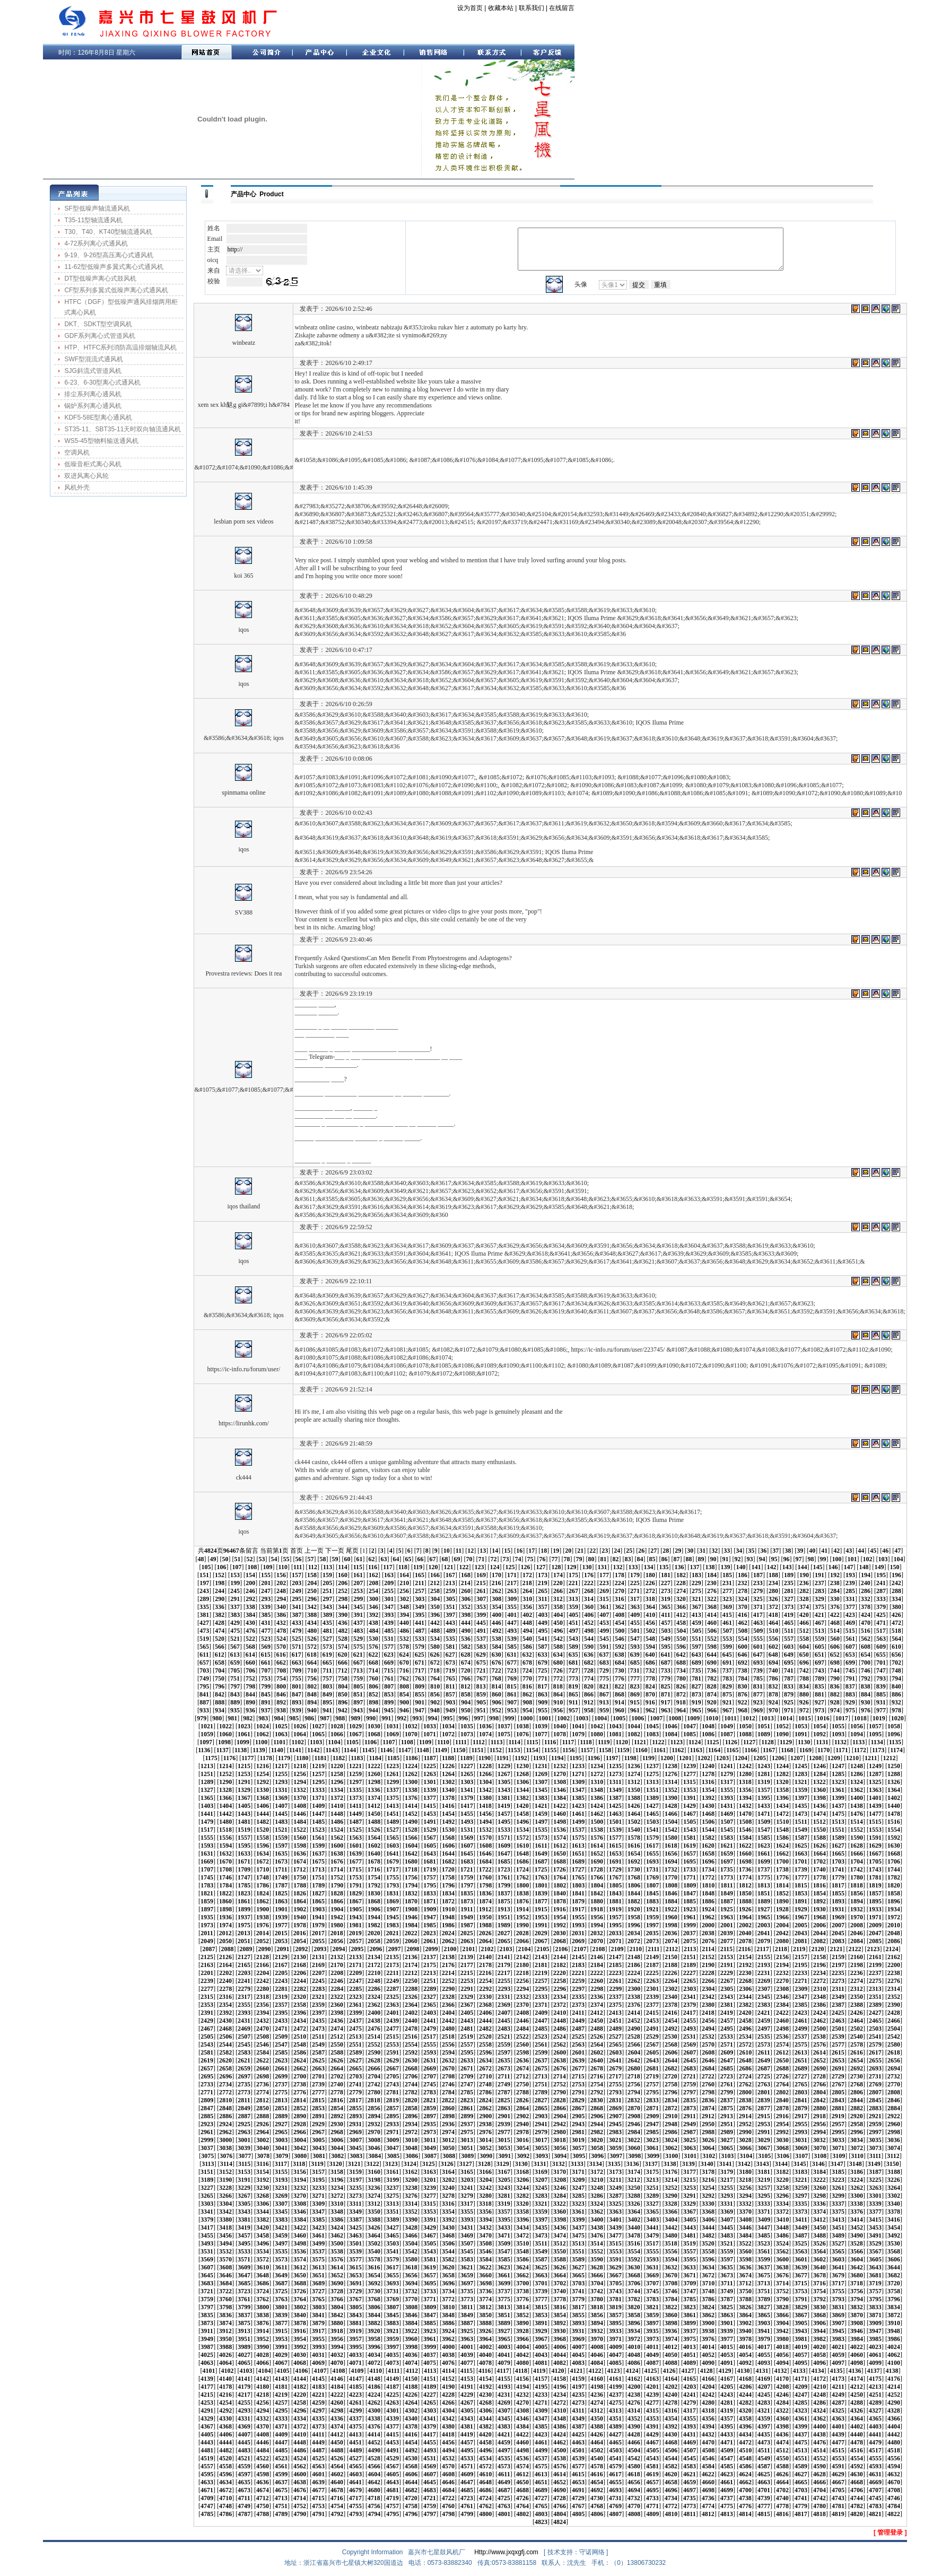 This screenshot has width=950, height=2576. What do you see at coordinates (726, 1726) in the screenshot?
I see `1049` at bounding box center [726, 1726].